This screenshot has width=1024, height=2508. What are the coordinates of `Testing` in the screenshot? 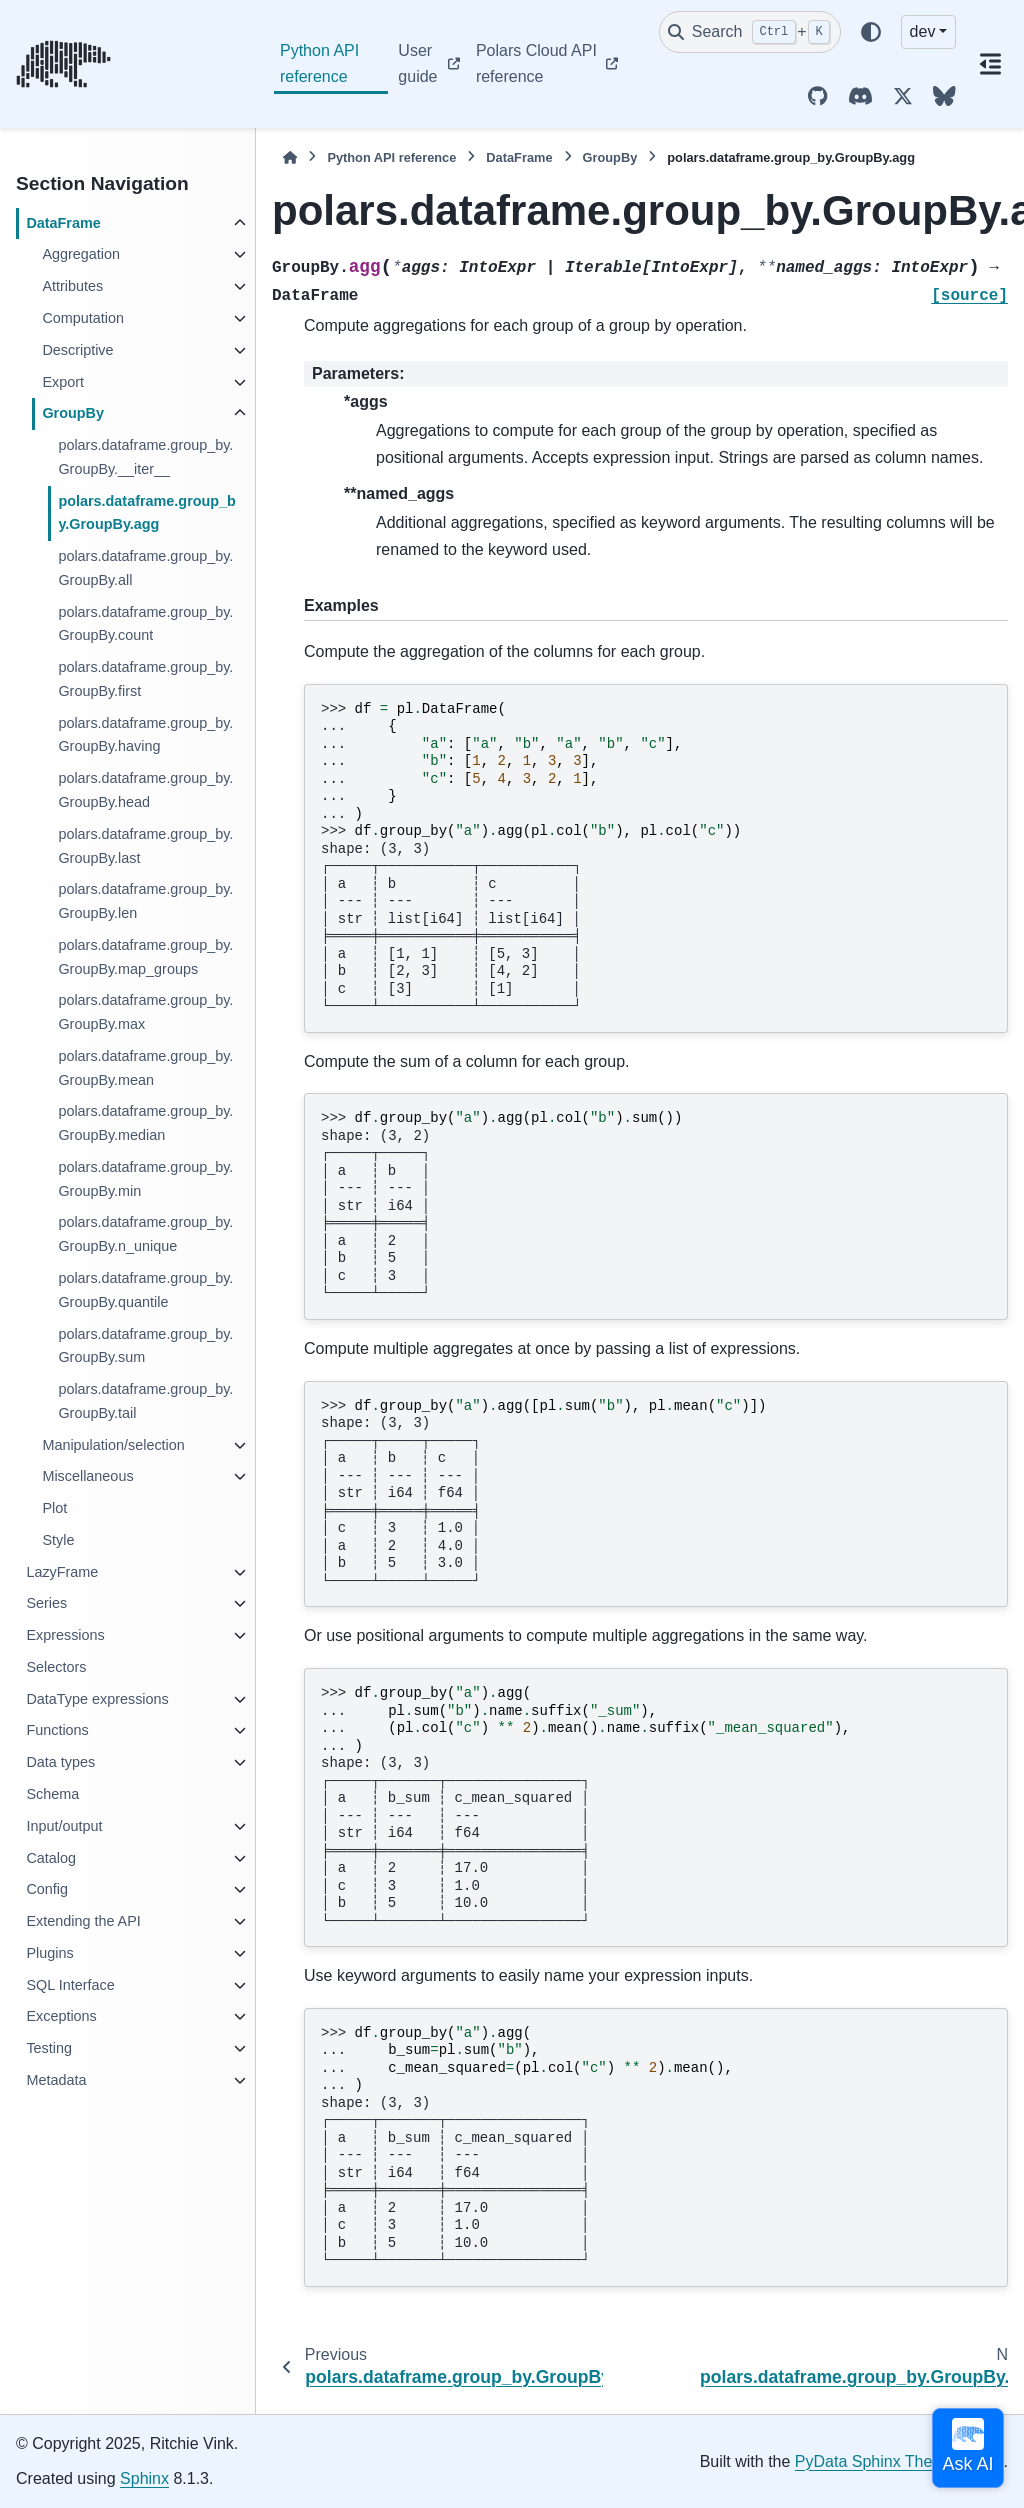 It's located at (49, 2048).